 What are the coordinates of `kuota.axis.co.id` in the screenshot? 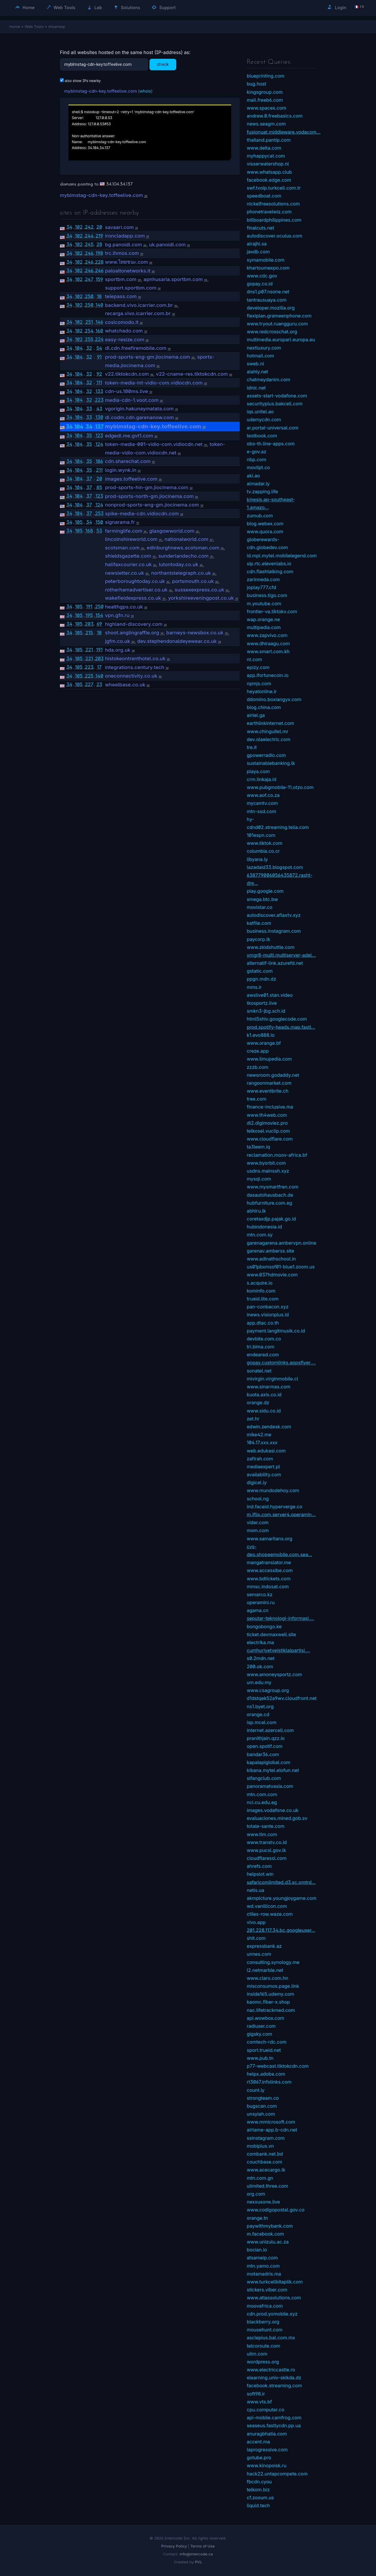 It's located at (264, 1395).